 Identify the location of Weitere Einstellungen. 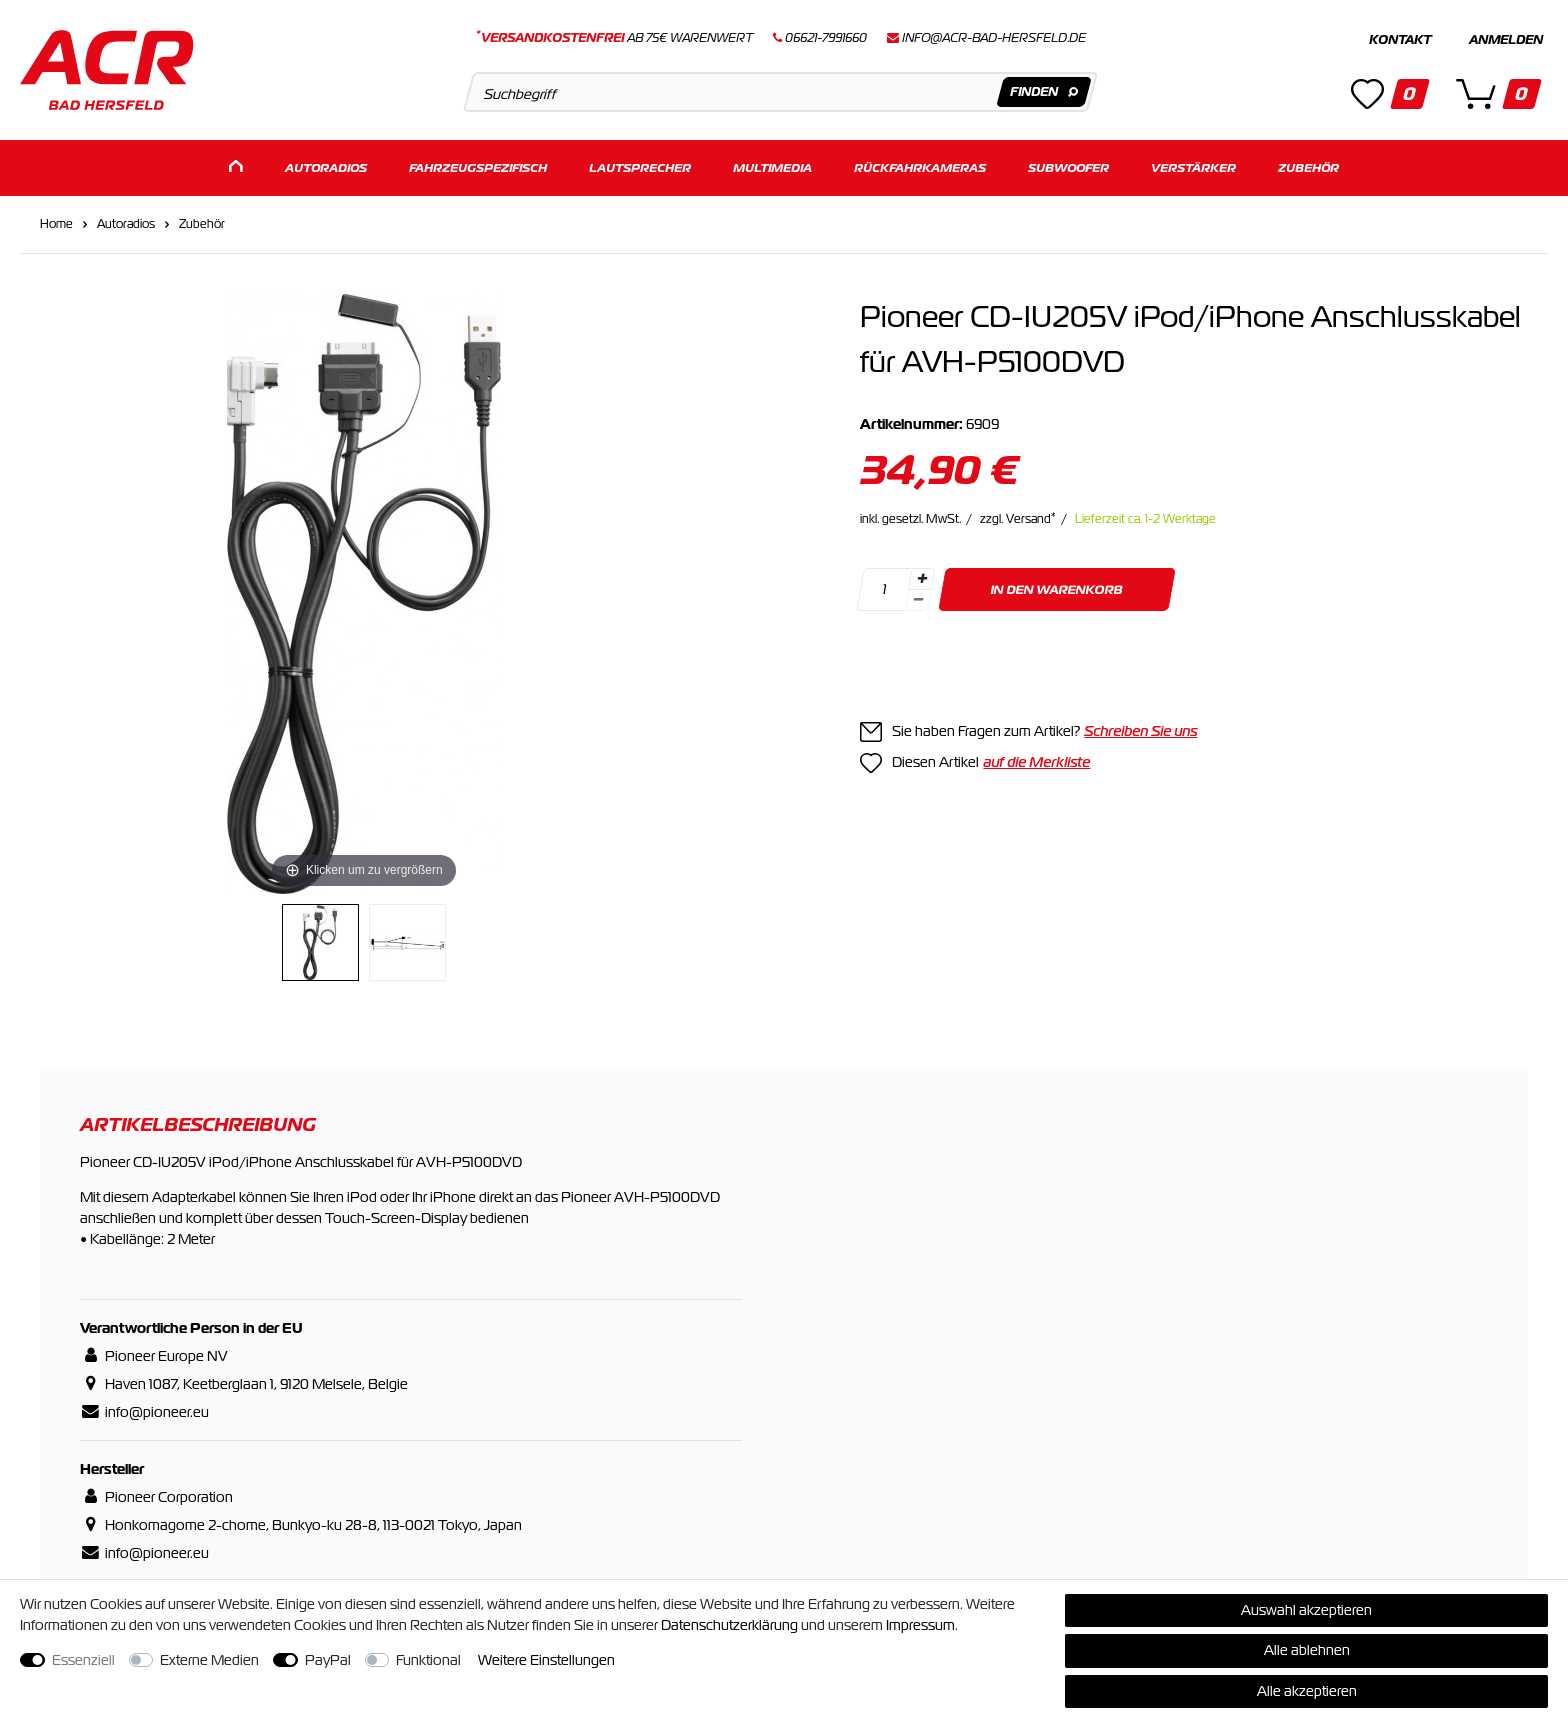
(546, 1660).